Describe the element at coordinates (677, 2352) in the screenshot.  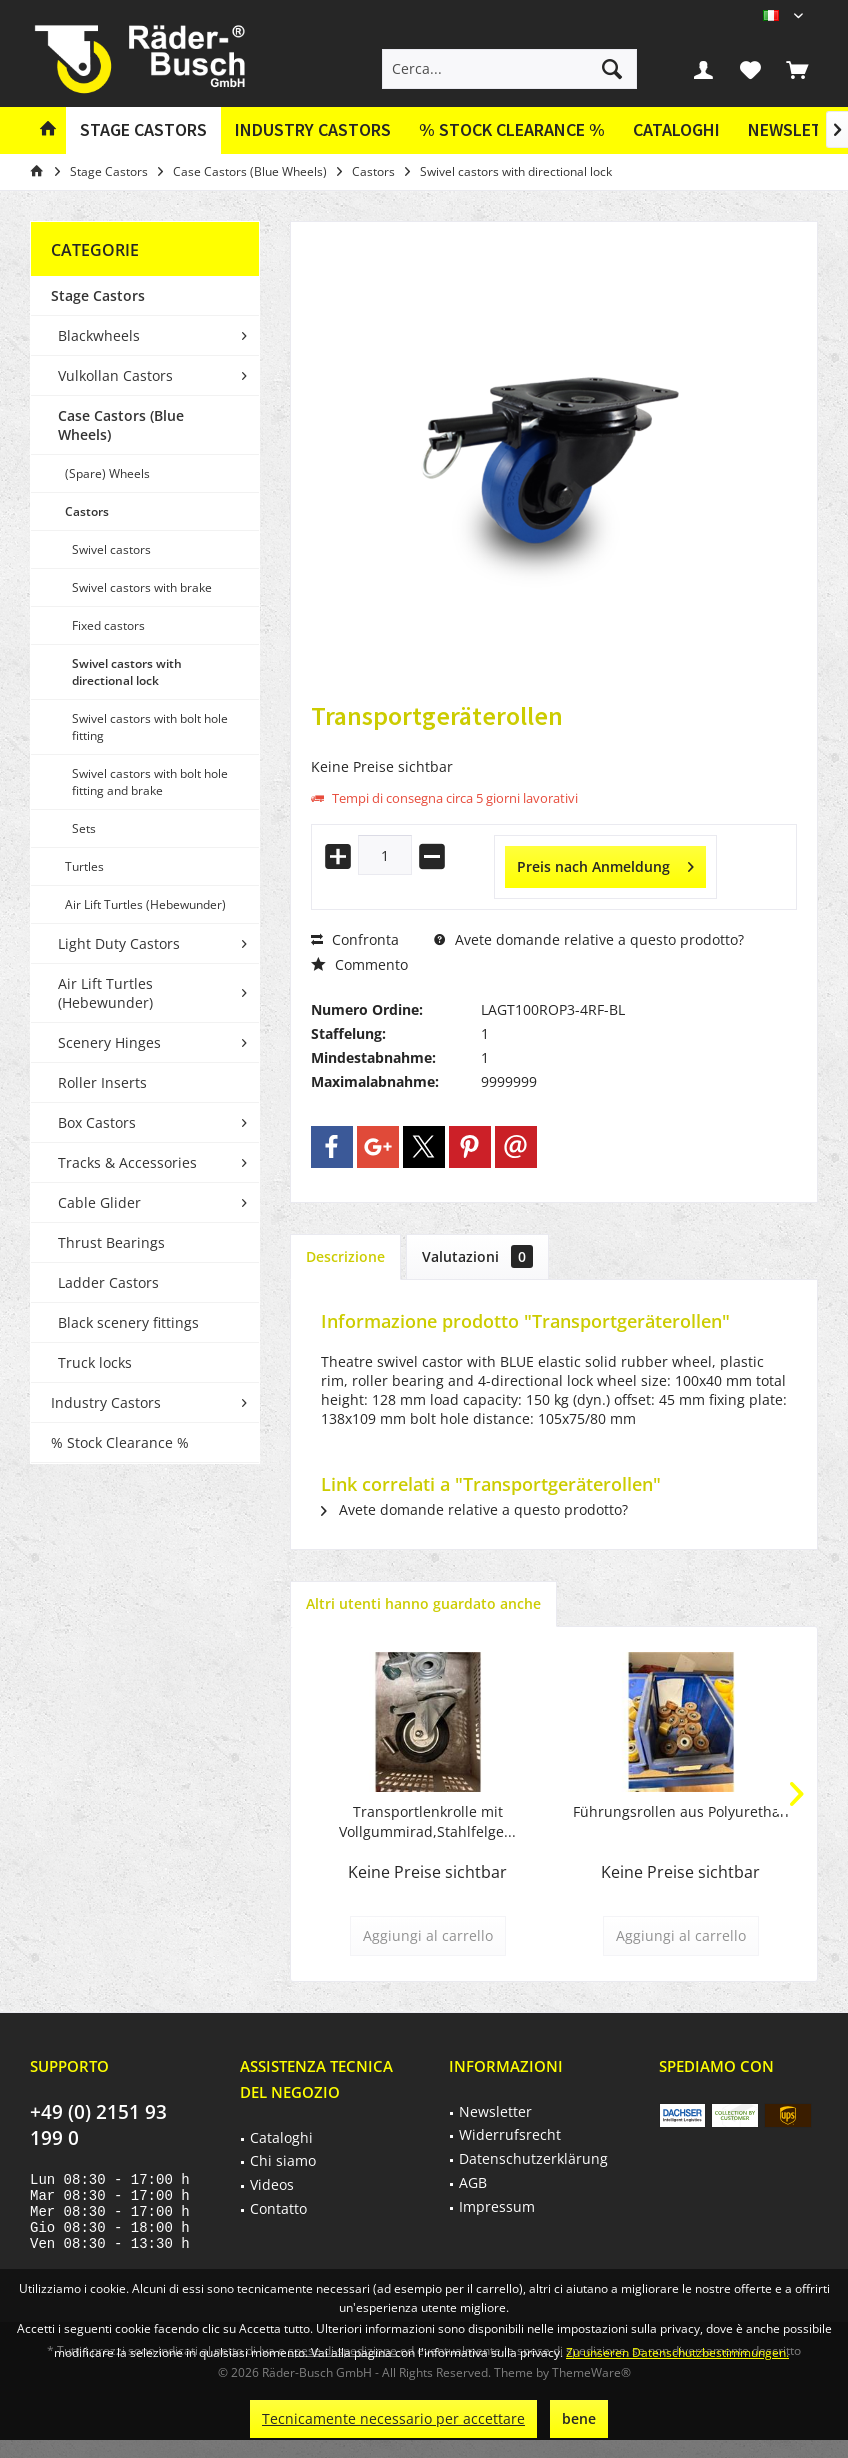
I see `Zu unseren Datenschutzbestimmungen.` at that location.